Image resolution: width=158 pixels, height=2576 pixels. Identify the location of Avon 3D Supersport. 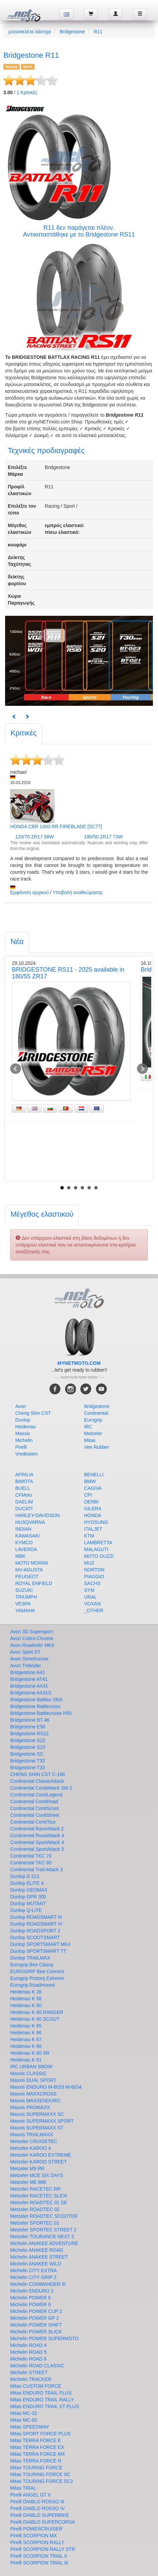
(31, 1631).